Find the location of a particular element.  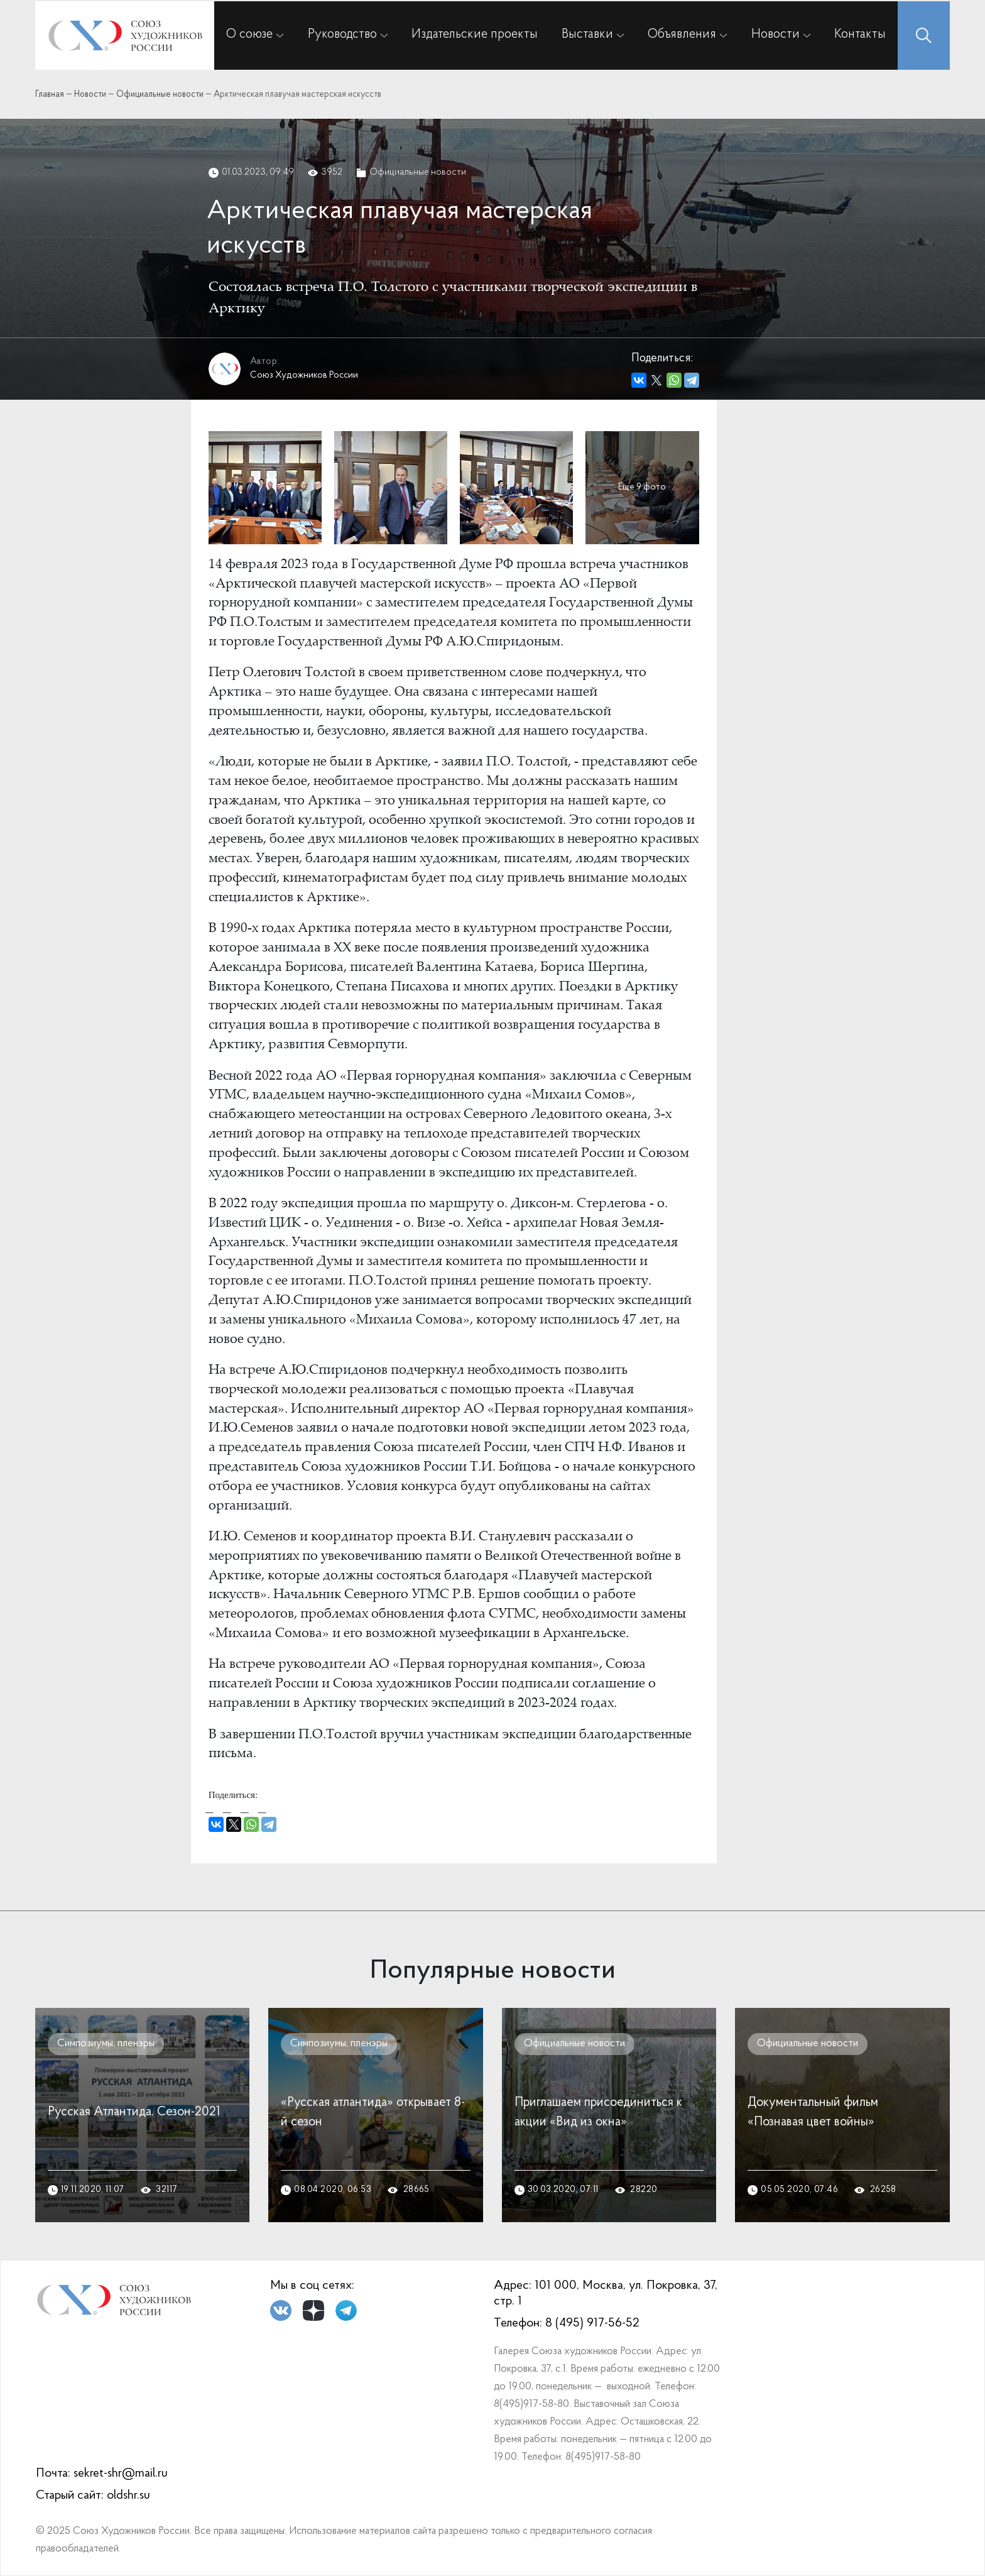

Объявления [button] is located at coordinates (682, 34).